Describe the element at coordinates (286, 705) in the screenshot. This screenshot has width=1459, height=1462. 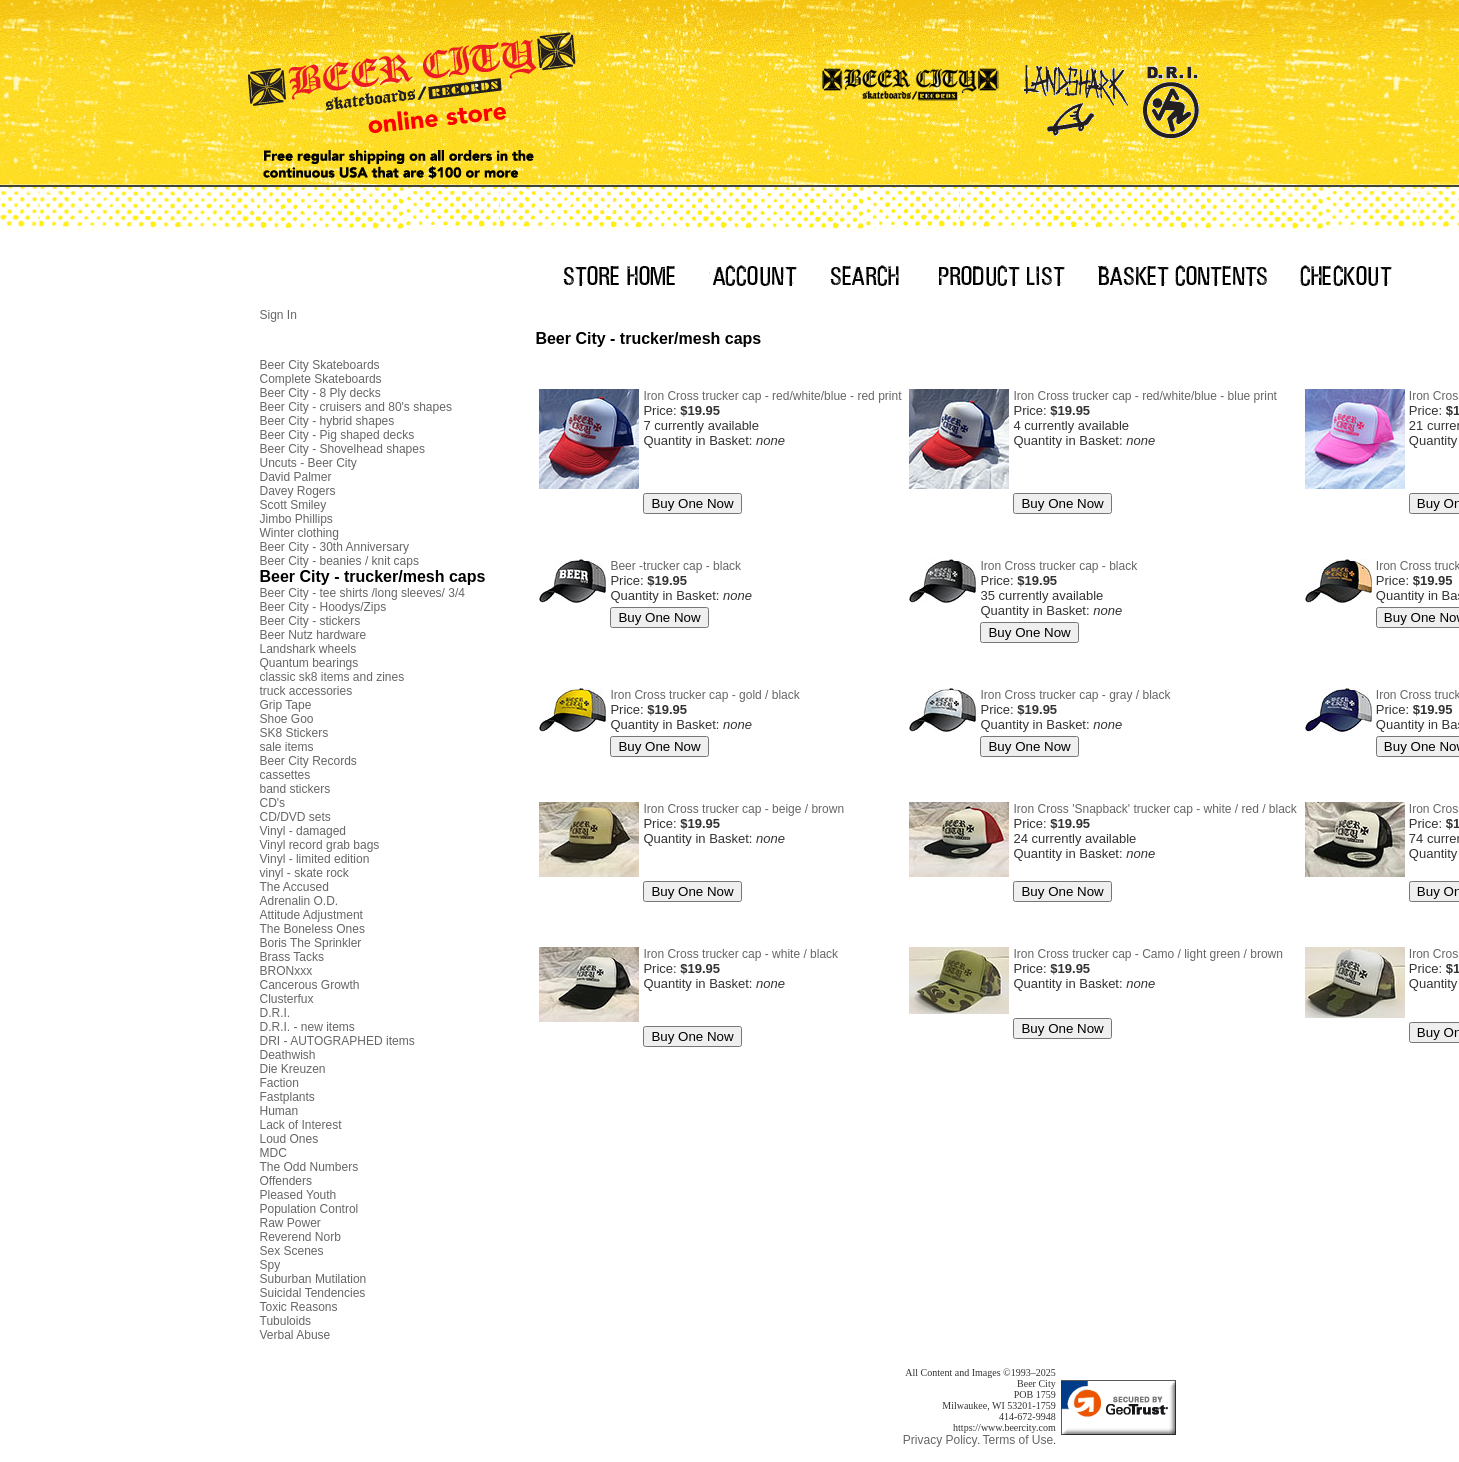
I see `Grip Tape` at that location.